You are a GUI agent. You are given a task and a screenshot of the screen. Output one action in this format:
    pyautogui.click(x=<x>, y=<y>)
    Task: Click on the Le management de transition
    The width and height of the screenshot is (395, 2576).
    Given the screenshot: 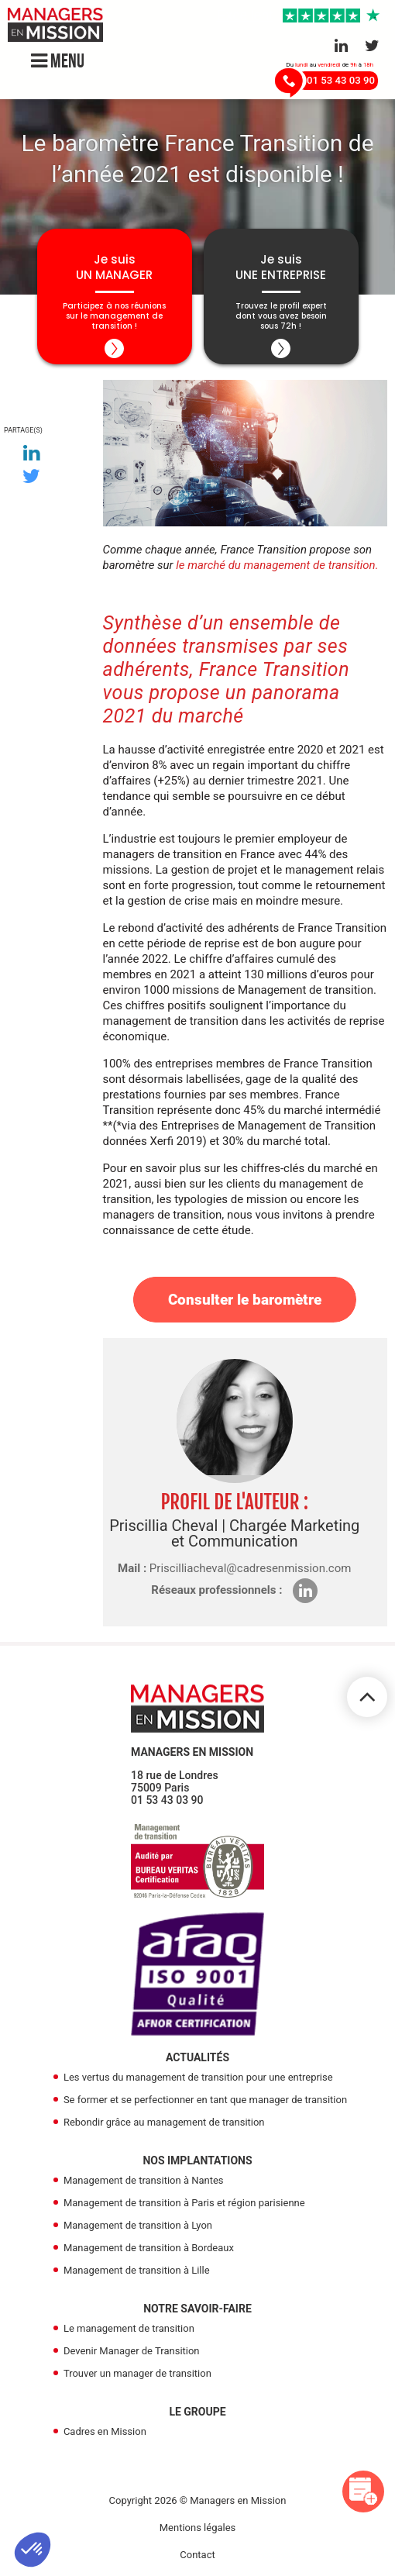 What is the action you would take?
    pyautogui.click(x=129, y=2328)
    